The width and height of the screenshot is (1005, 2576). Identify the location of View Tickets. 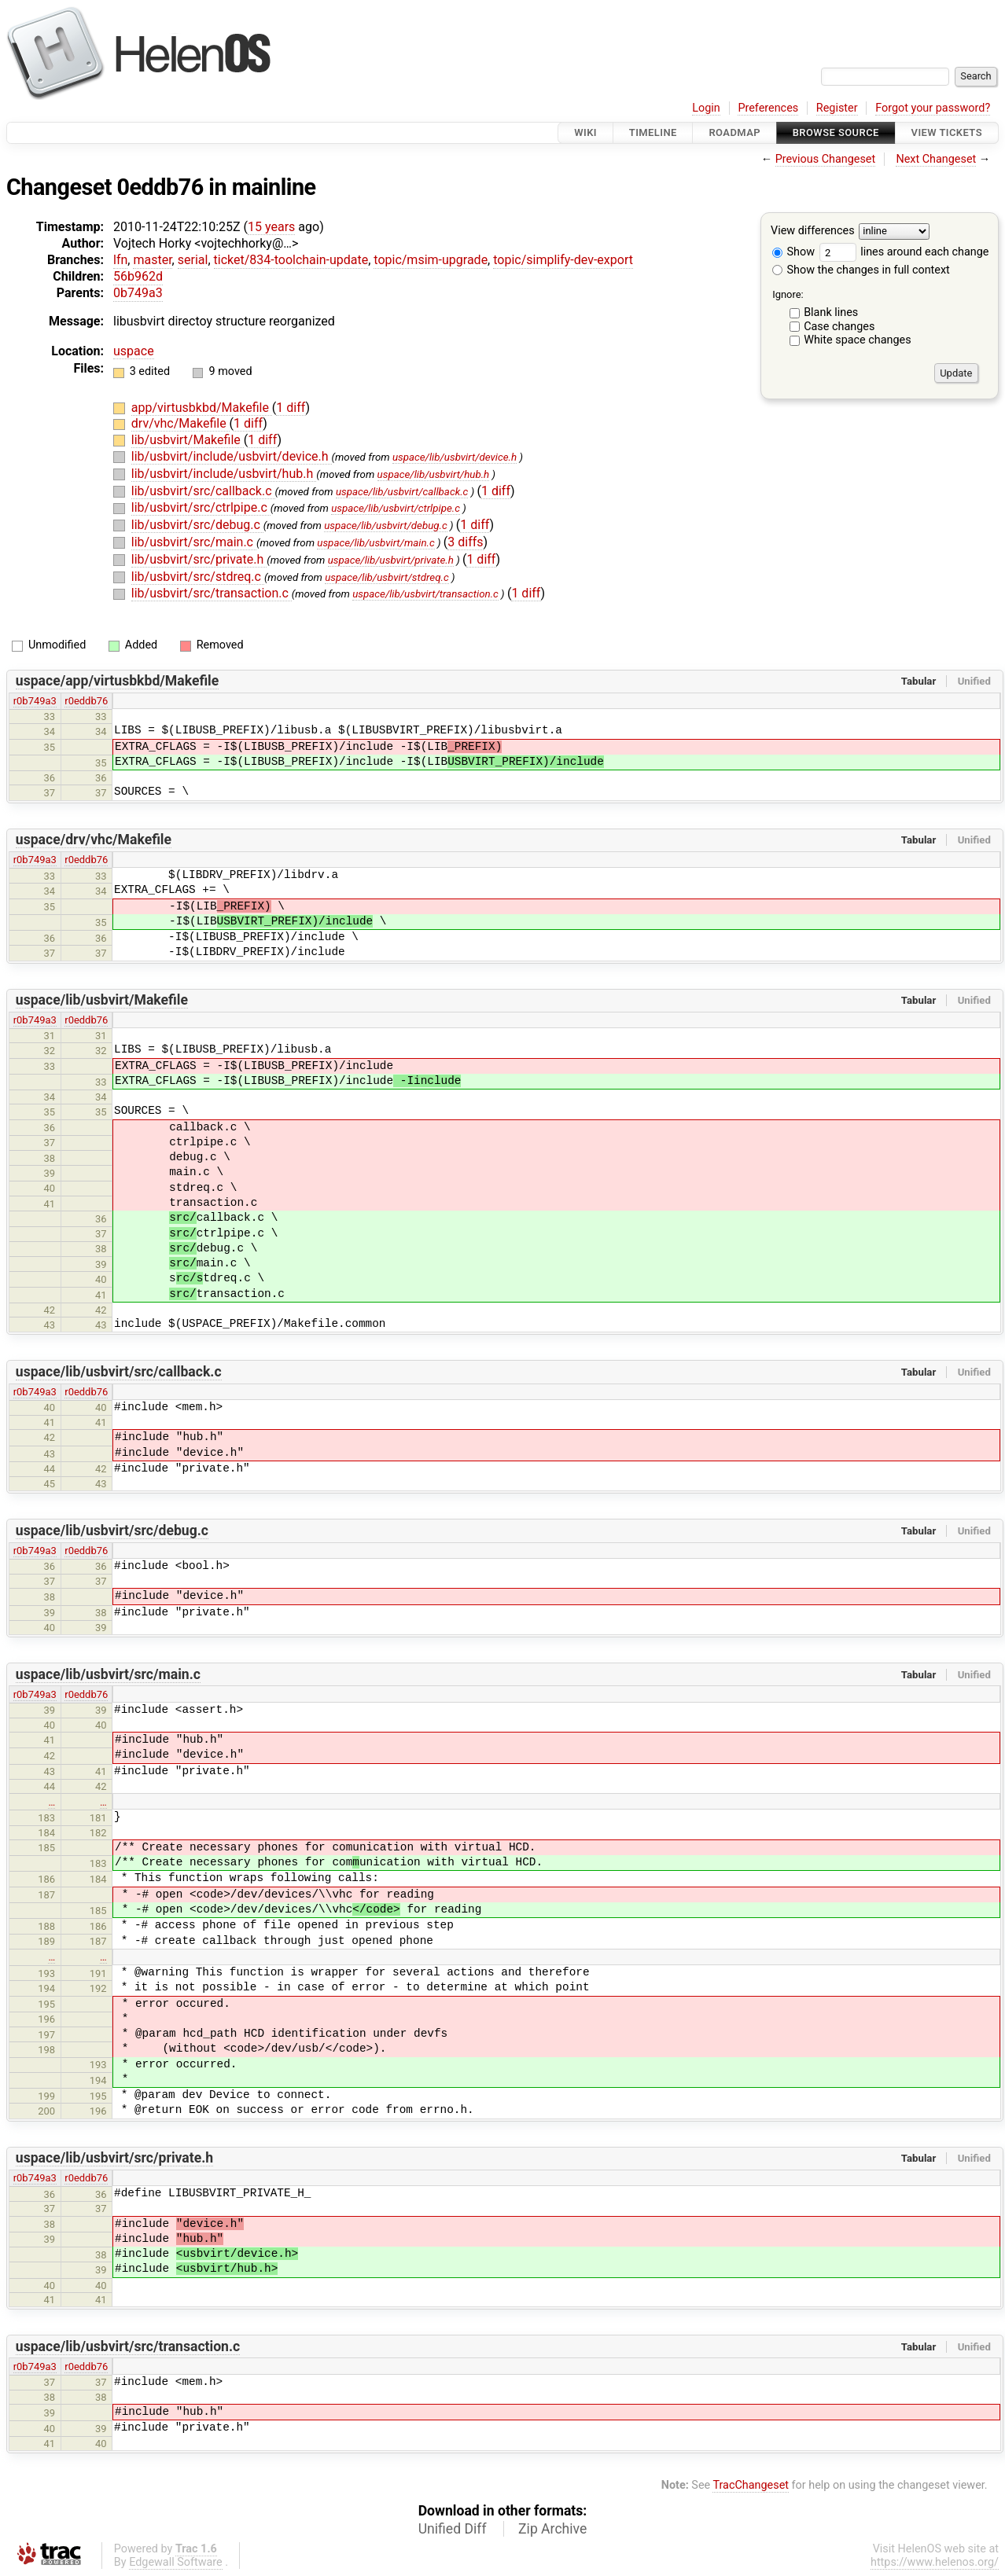
(946, 132).